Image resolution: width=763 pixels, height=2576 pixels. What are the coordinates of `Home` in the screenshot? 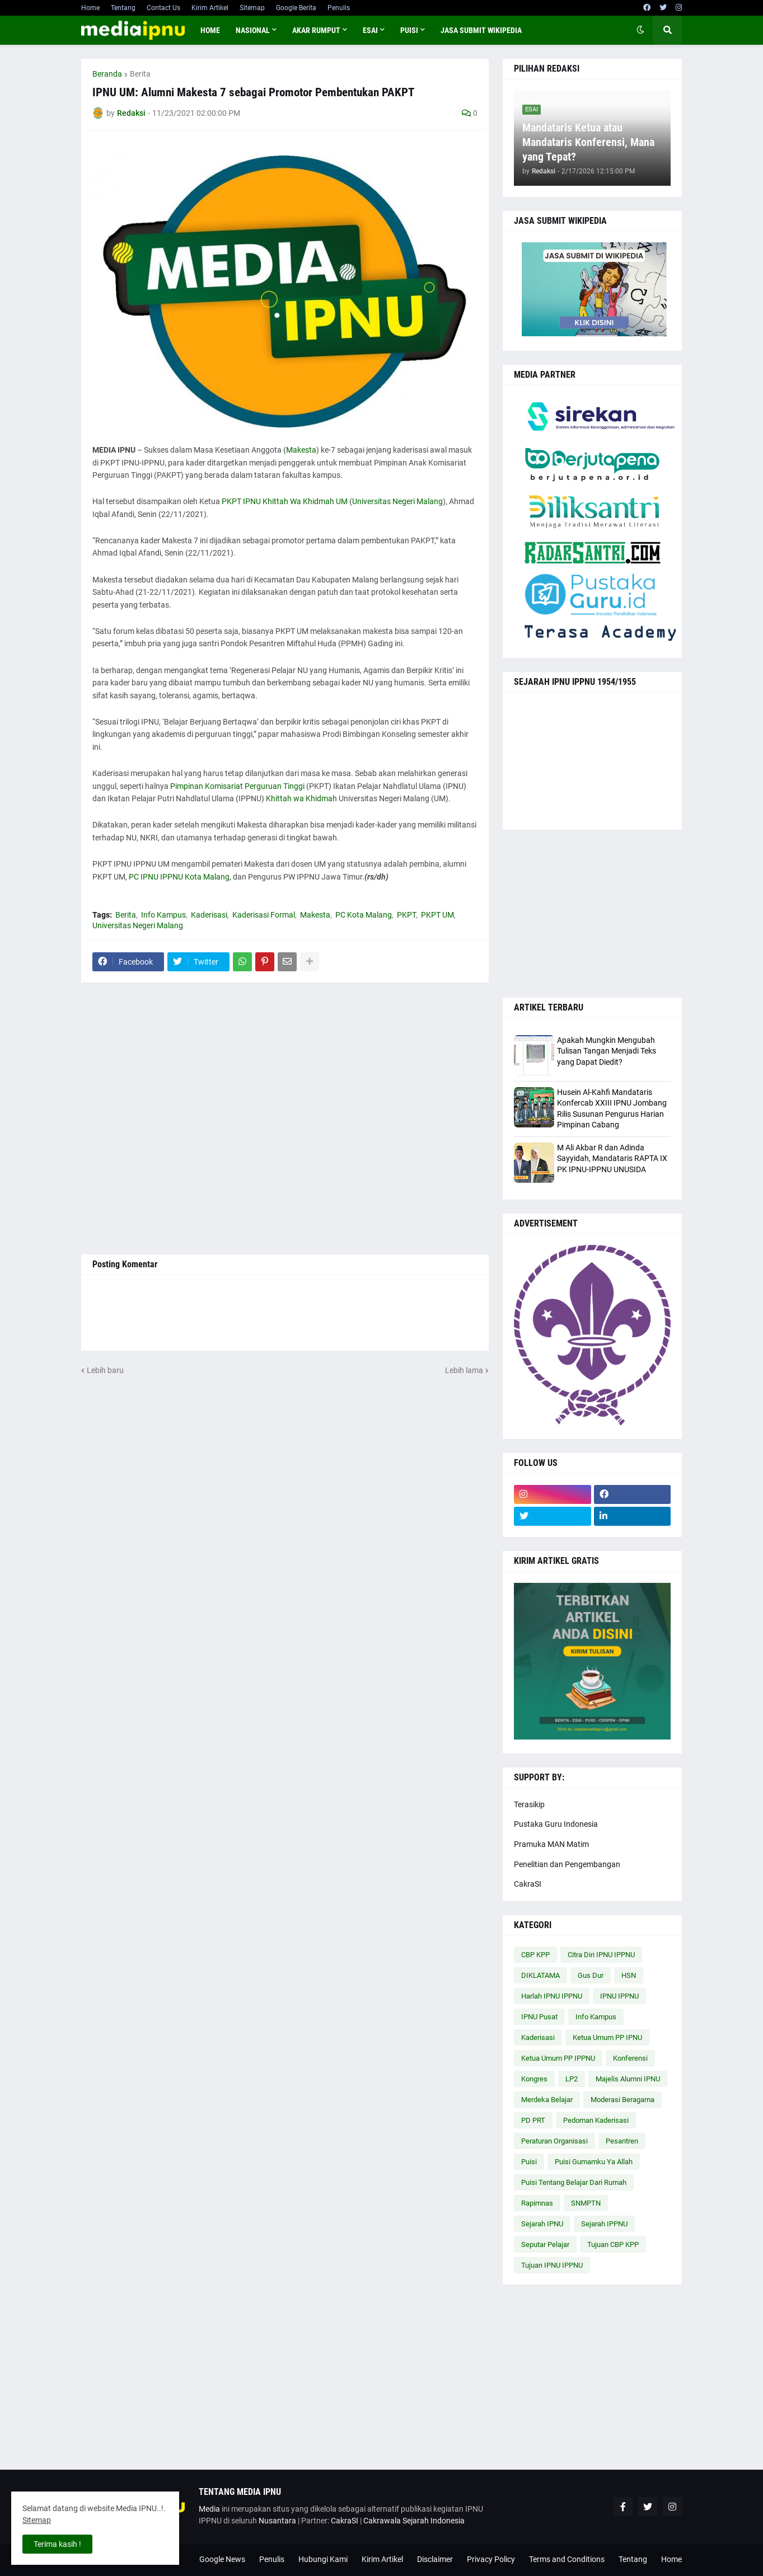 It's located at (90, 8).